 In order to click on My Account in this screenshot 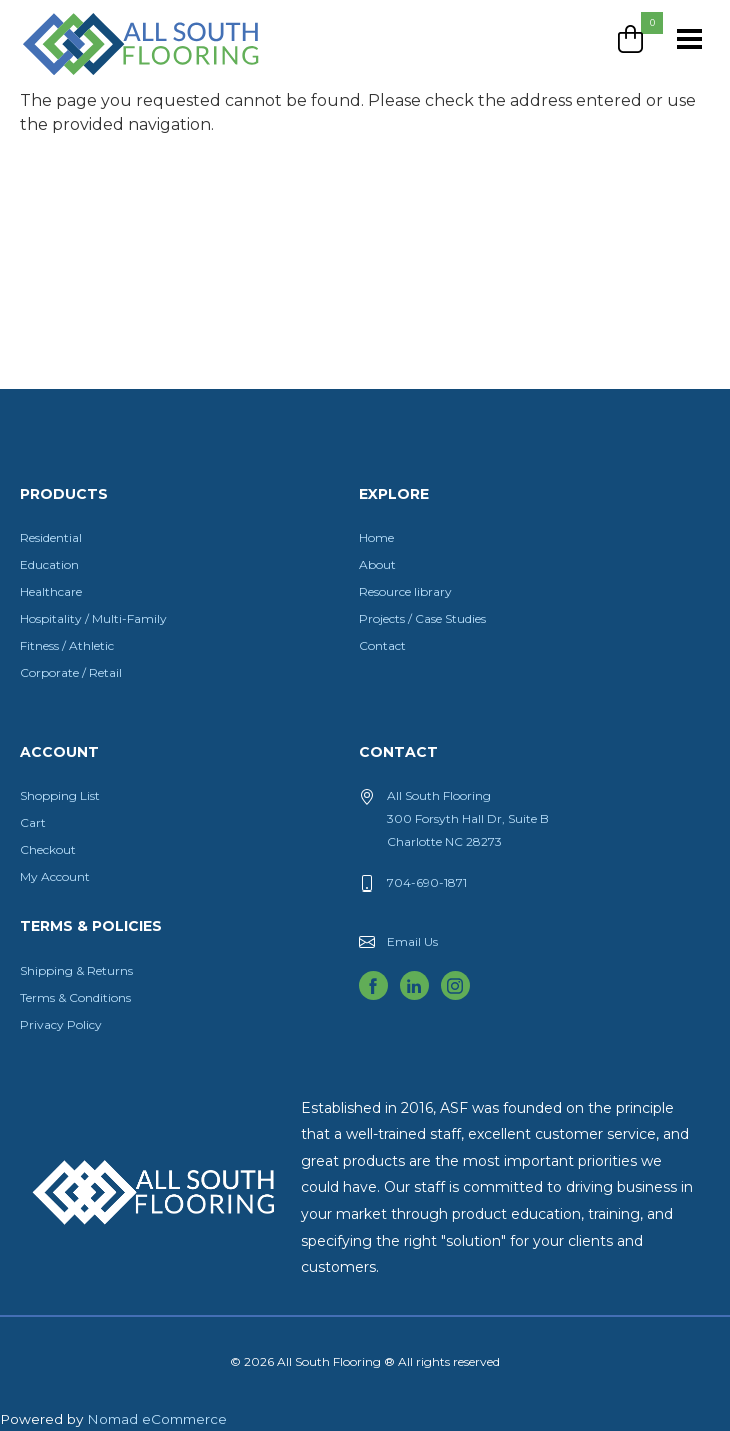, I will do `click(55, 876)`.